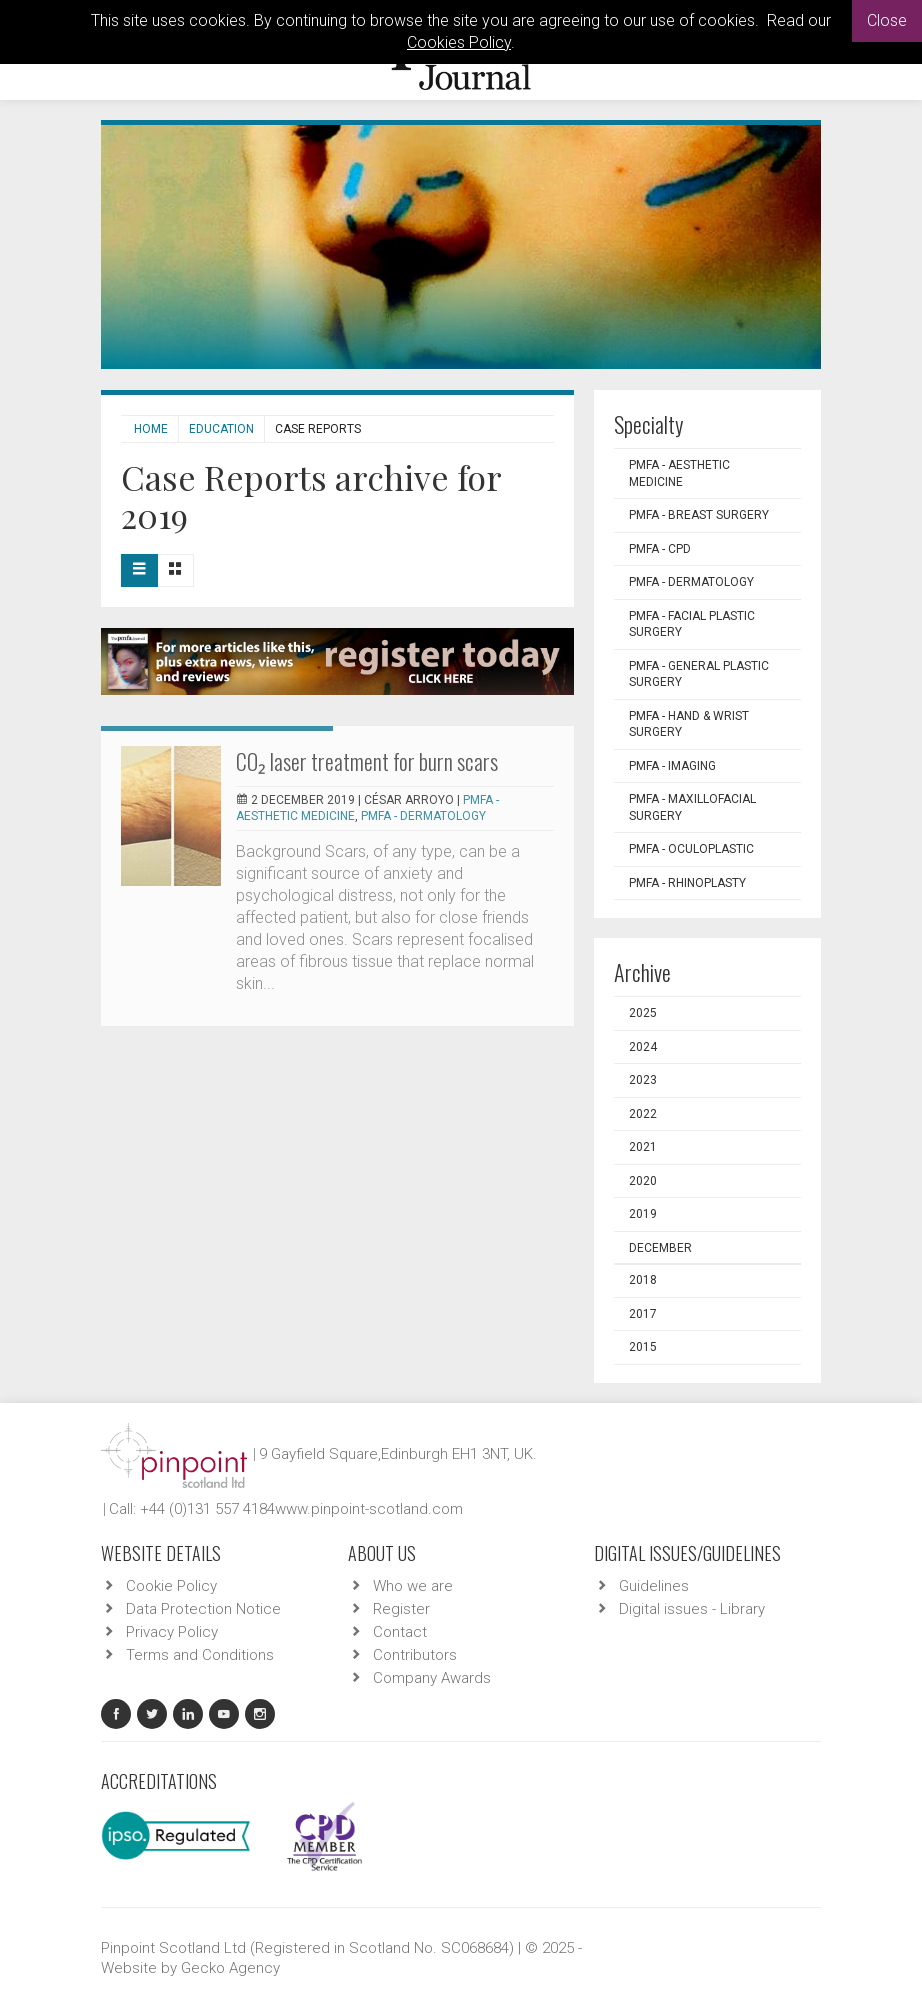 Image resolution: width=922 pixels, height=2005 pixels. I want to click on Data Protection Notice, so click(203, 1609).